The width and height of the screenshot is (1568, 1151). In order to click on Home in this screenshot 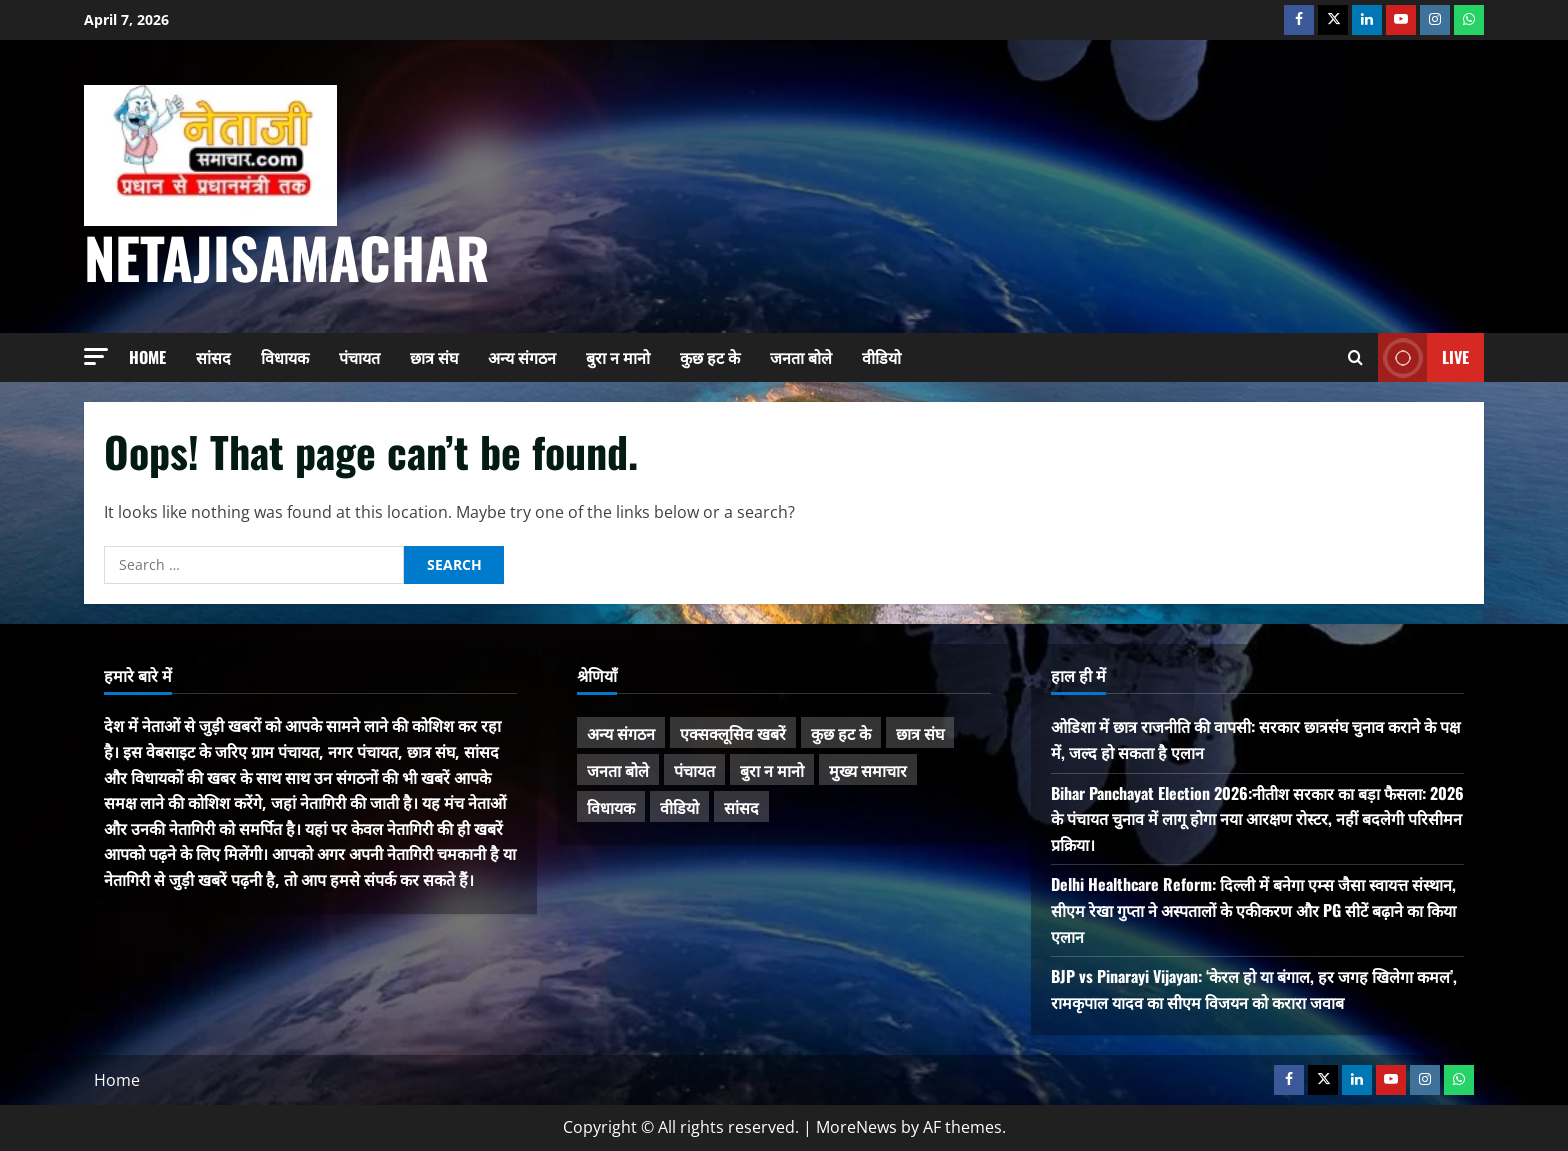, I will do `click(147, 357)`.